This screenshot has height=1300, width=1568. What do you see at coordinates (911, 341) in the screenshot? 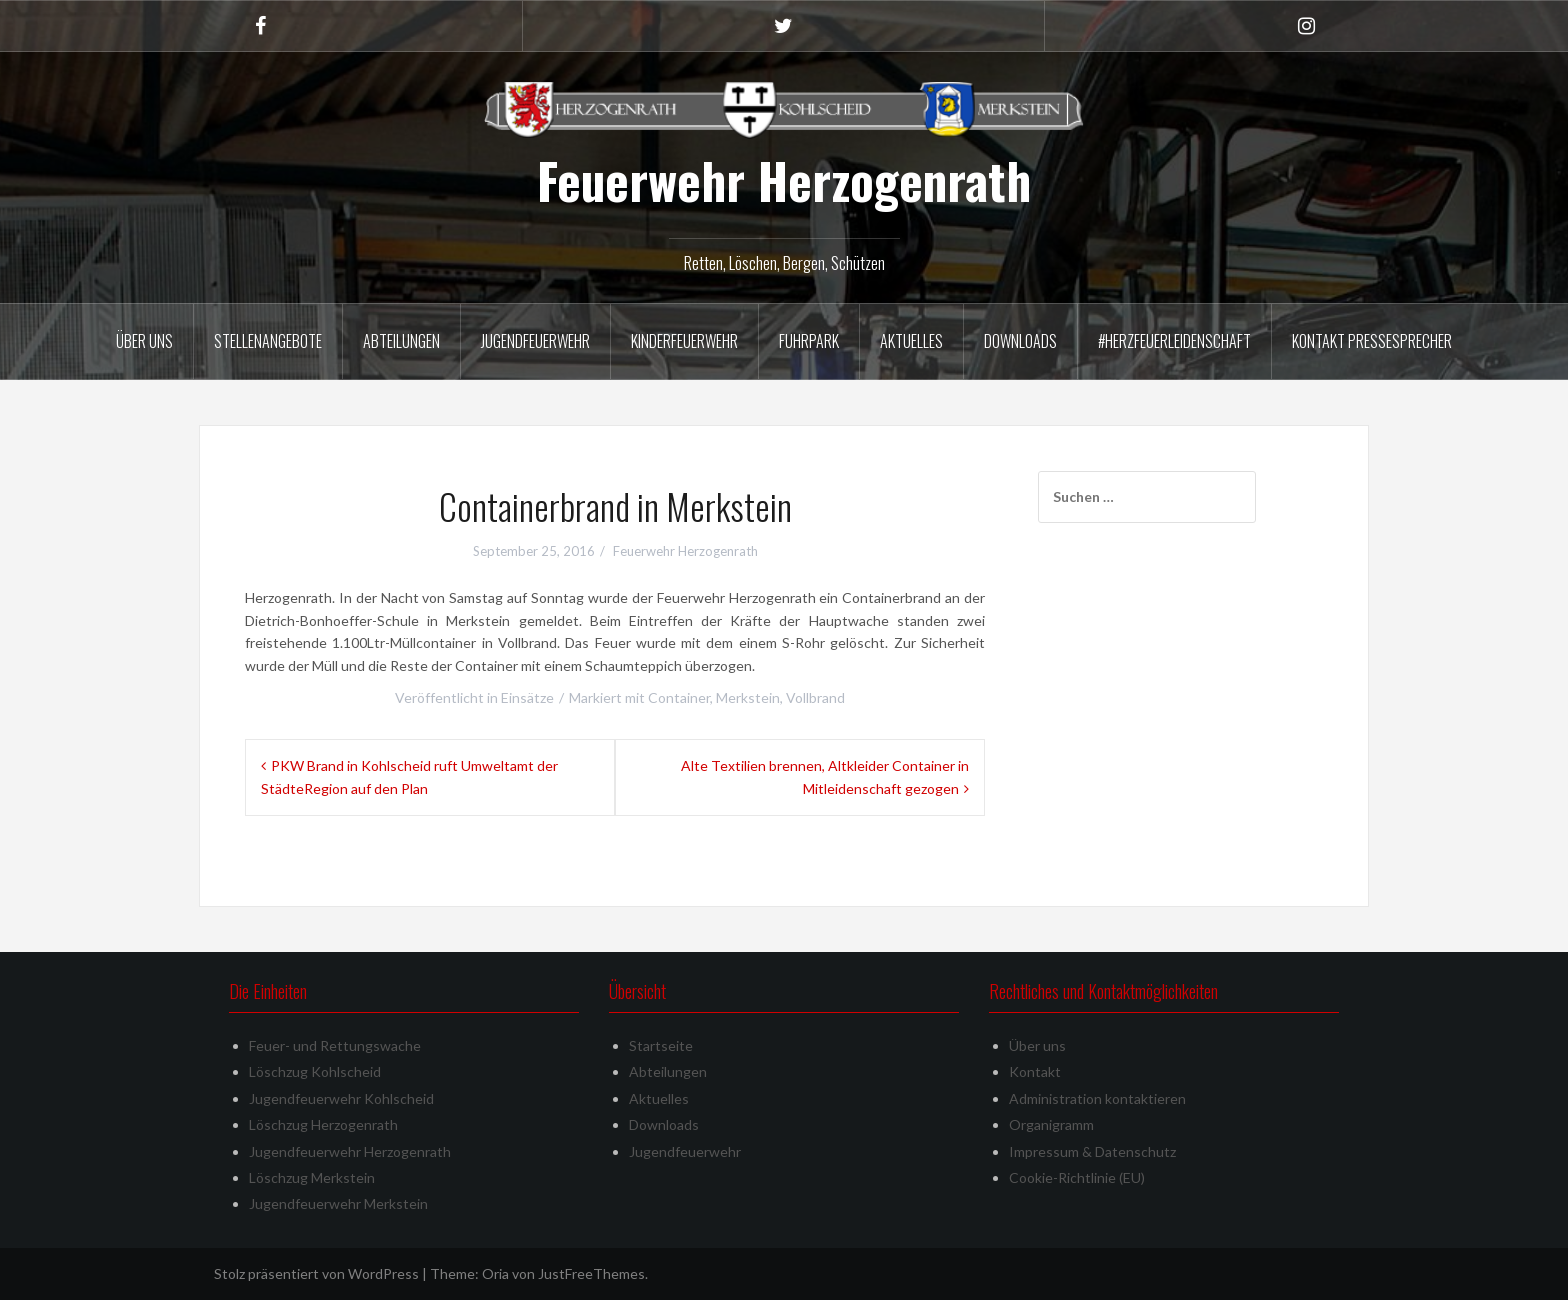
I see `Aktuelles` at bounding box center [911, 341].